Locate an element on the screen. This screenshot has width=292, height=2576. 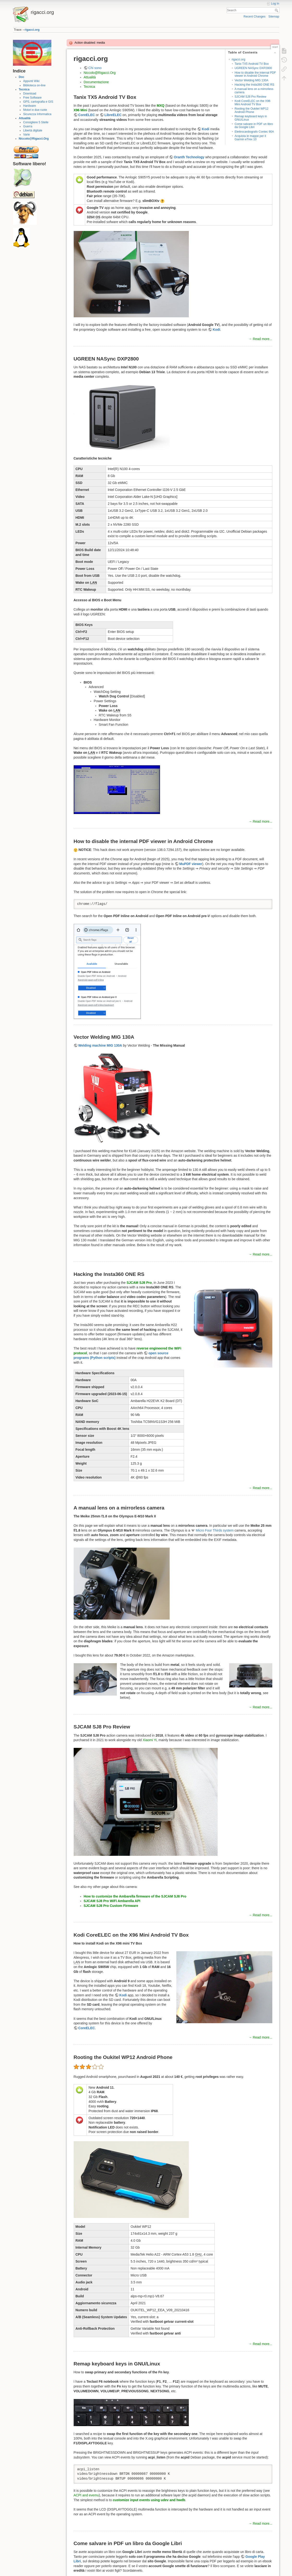
Motori e due ruote is located at coordinates (35, 110).